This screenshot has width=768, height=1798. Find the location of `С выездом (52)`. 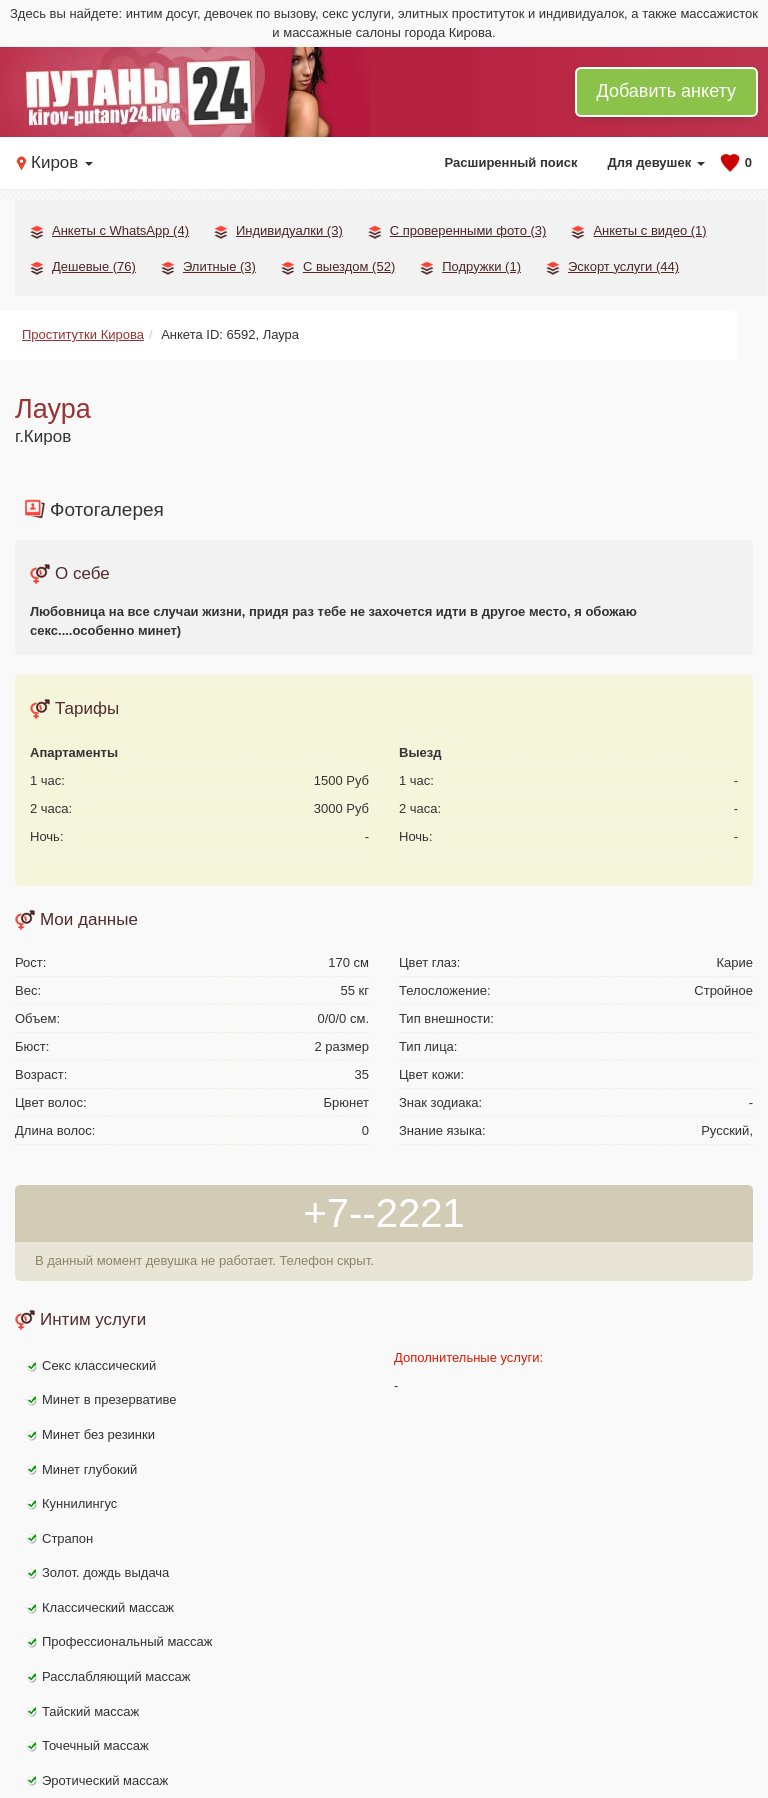

С выездом (52) is located at coordinates (349, 266).